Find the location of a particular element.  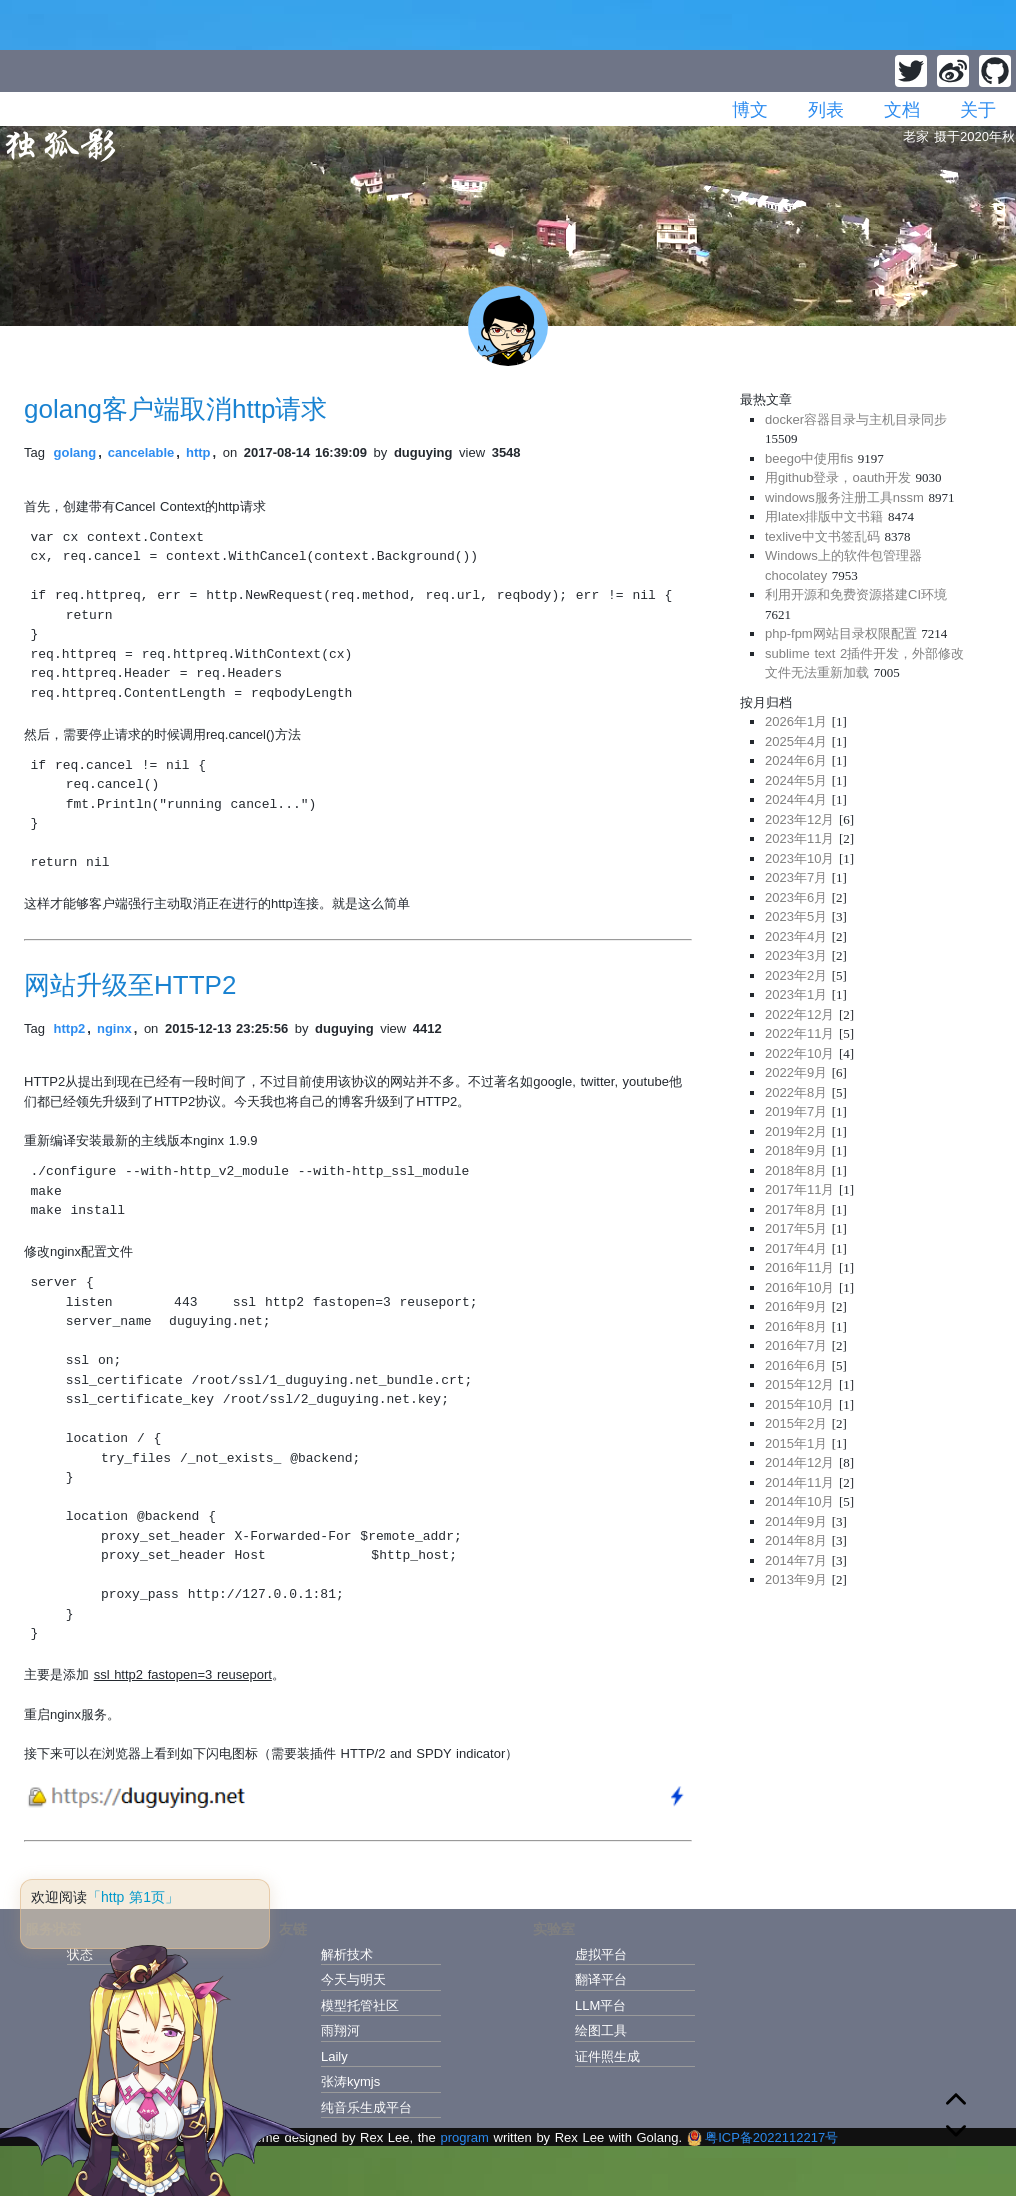

模型托管社区 is located at coordinates (360, 2005).